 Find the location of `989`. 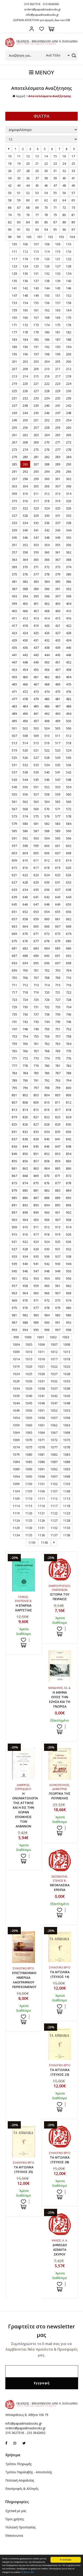

989 is located at coordinates (36, 1322).